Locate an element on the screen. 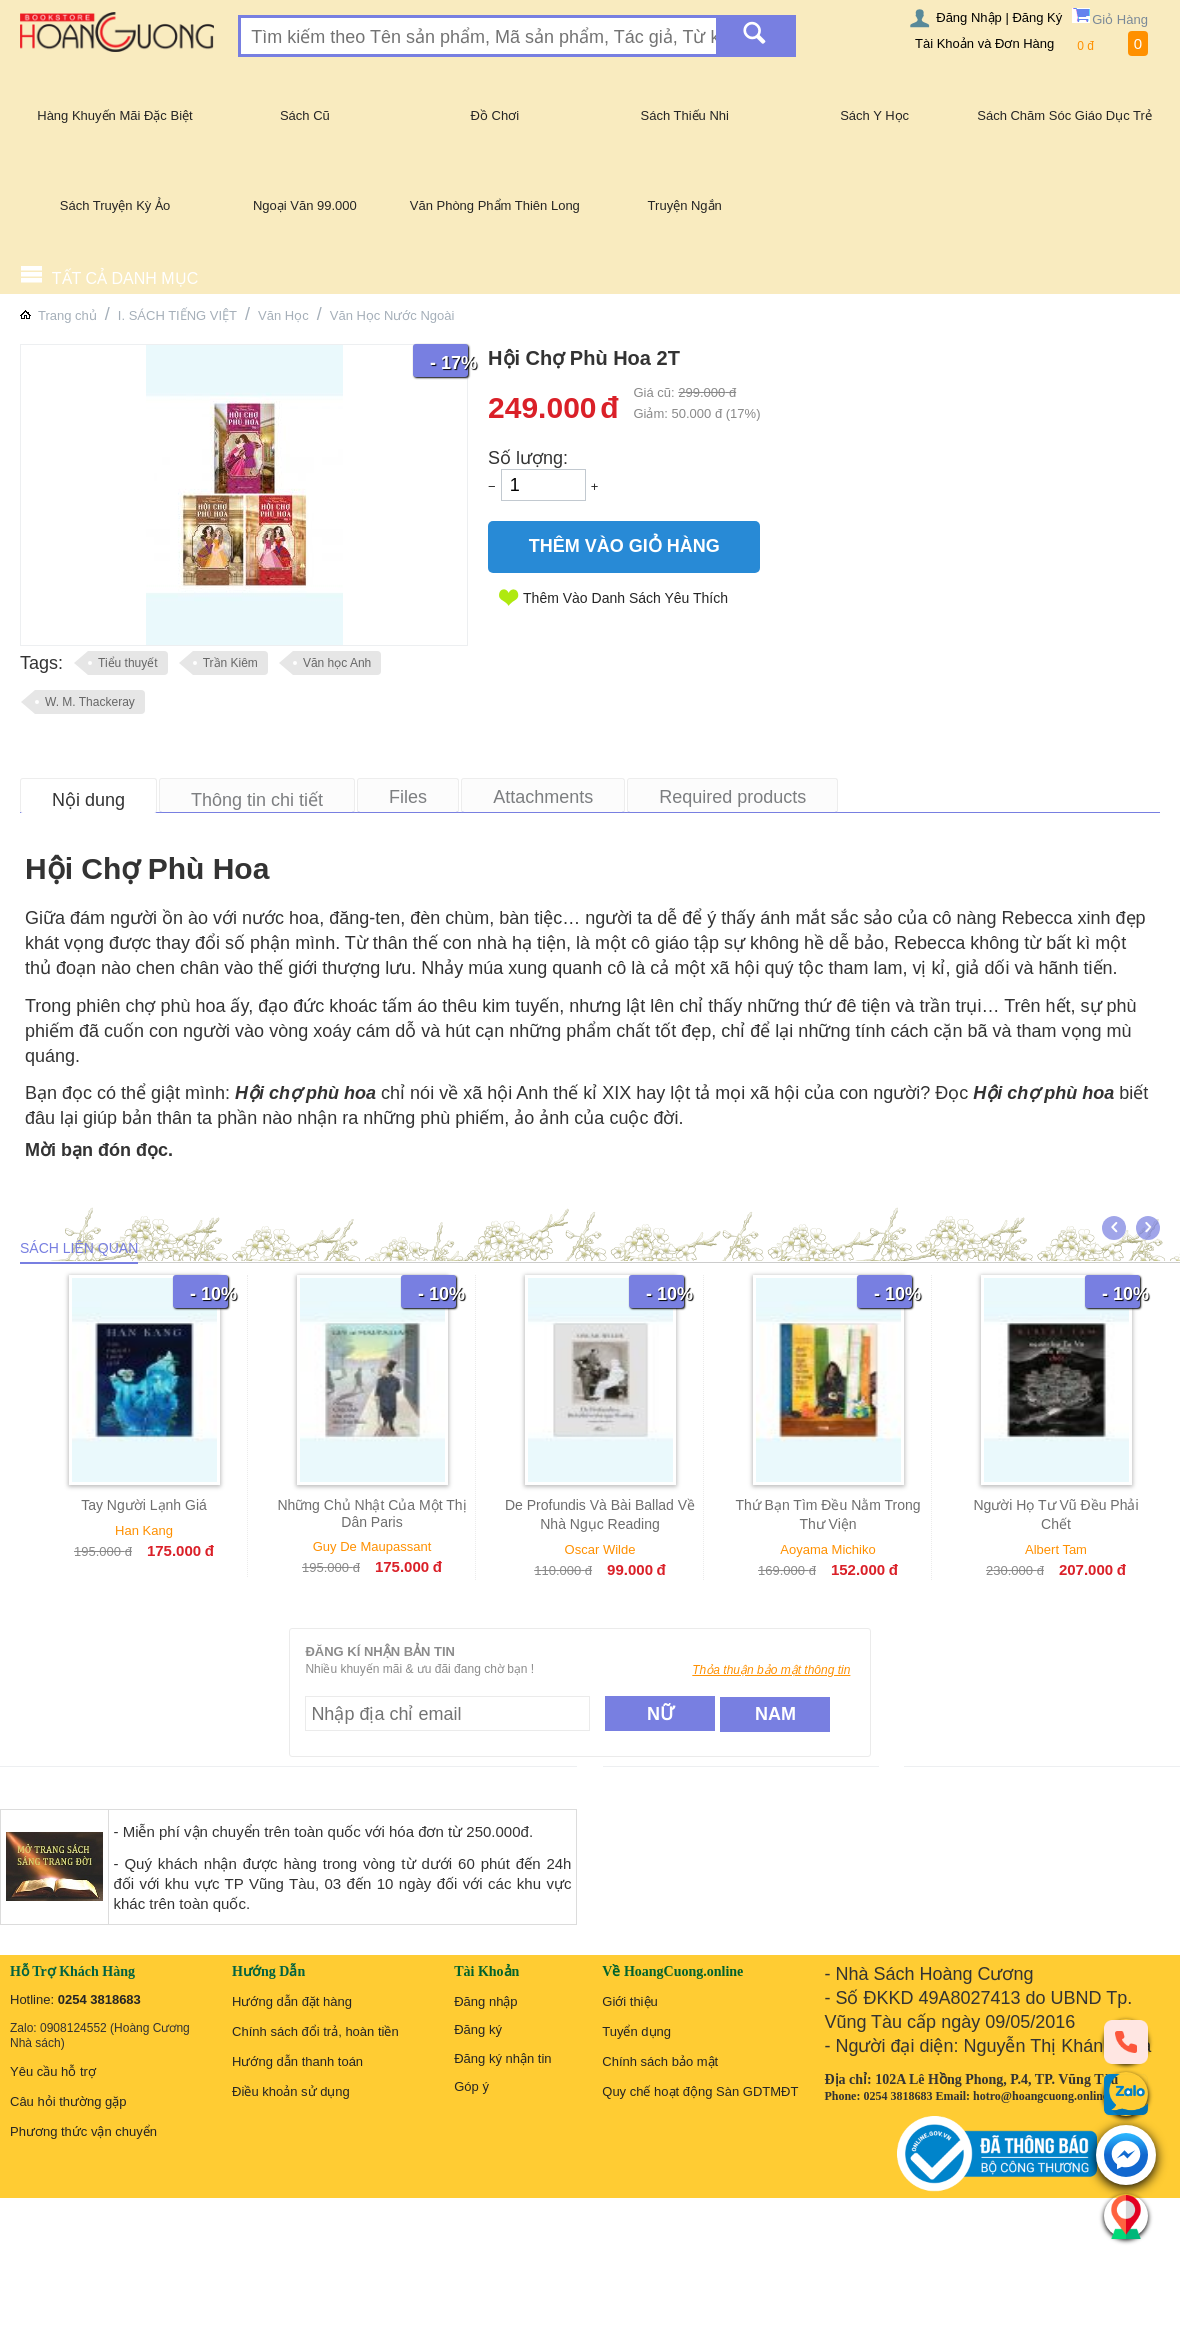  Thỏa thuận bảo mật thông tin is located at coordinates (771, 1670).